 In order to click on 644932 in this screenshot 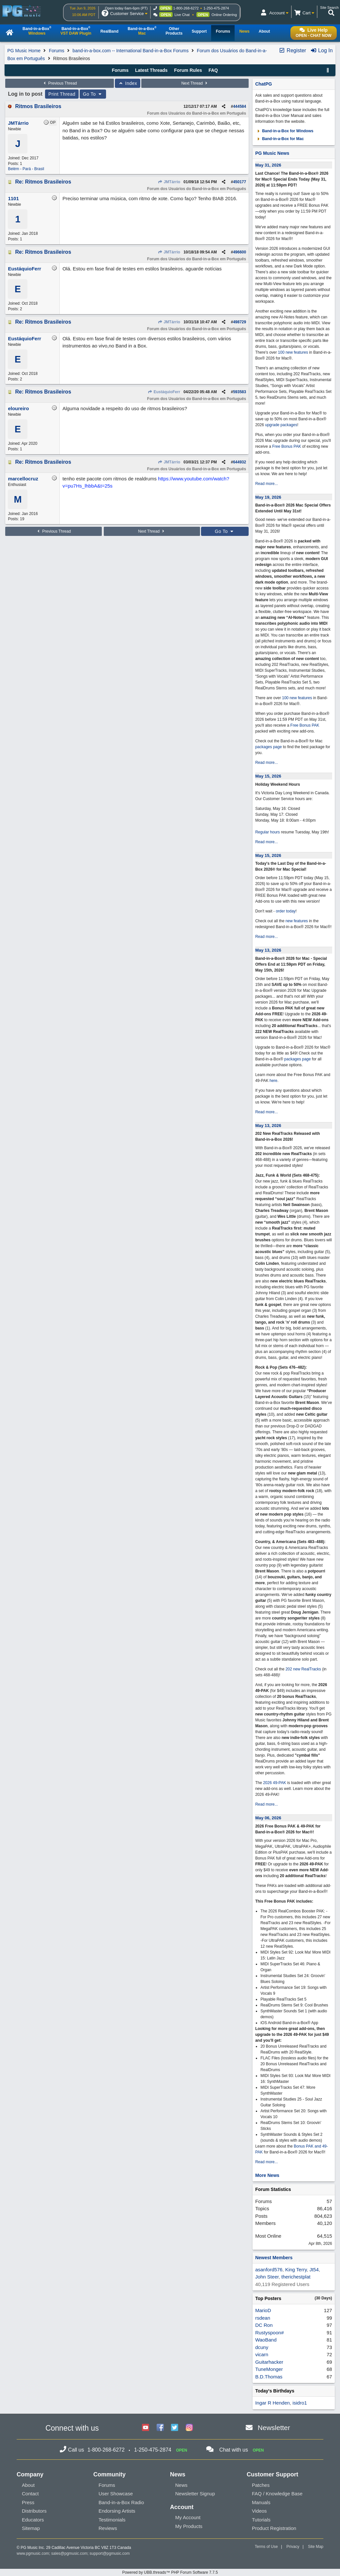, I will do `click(239, 462)`.